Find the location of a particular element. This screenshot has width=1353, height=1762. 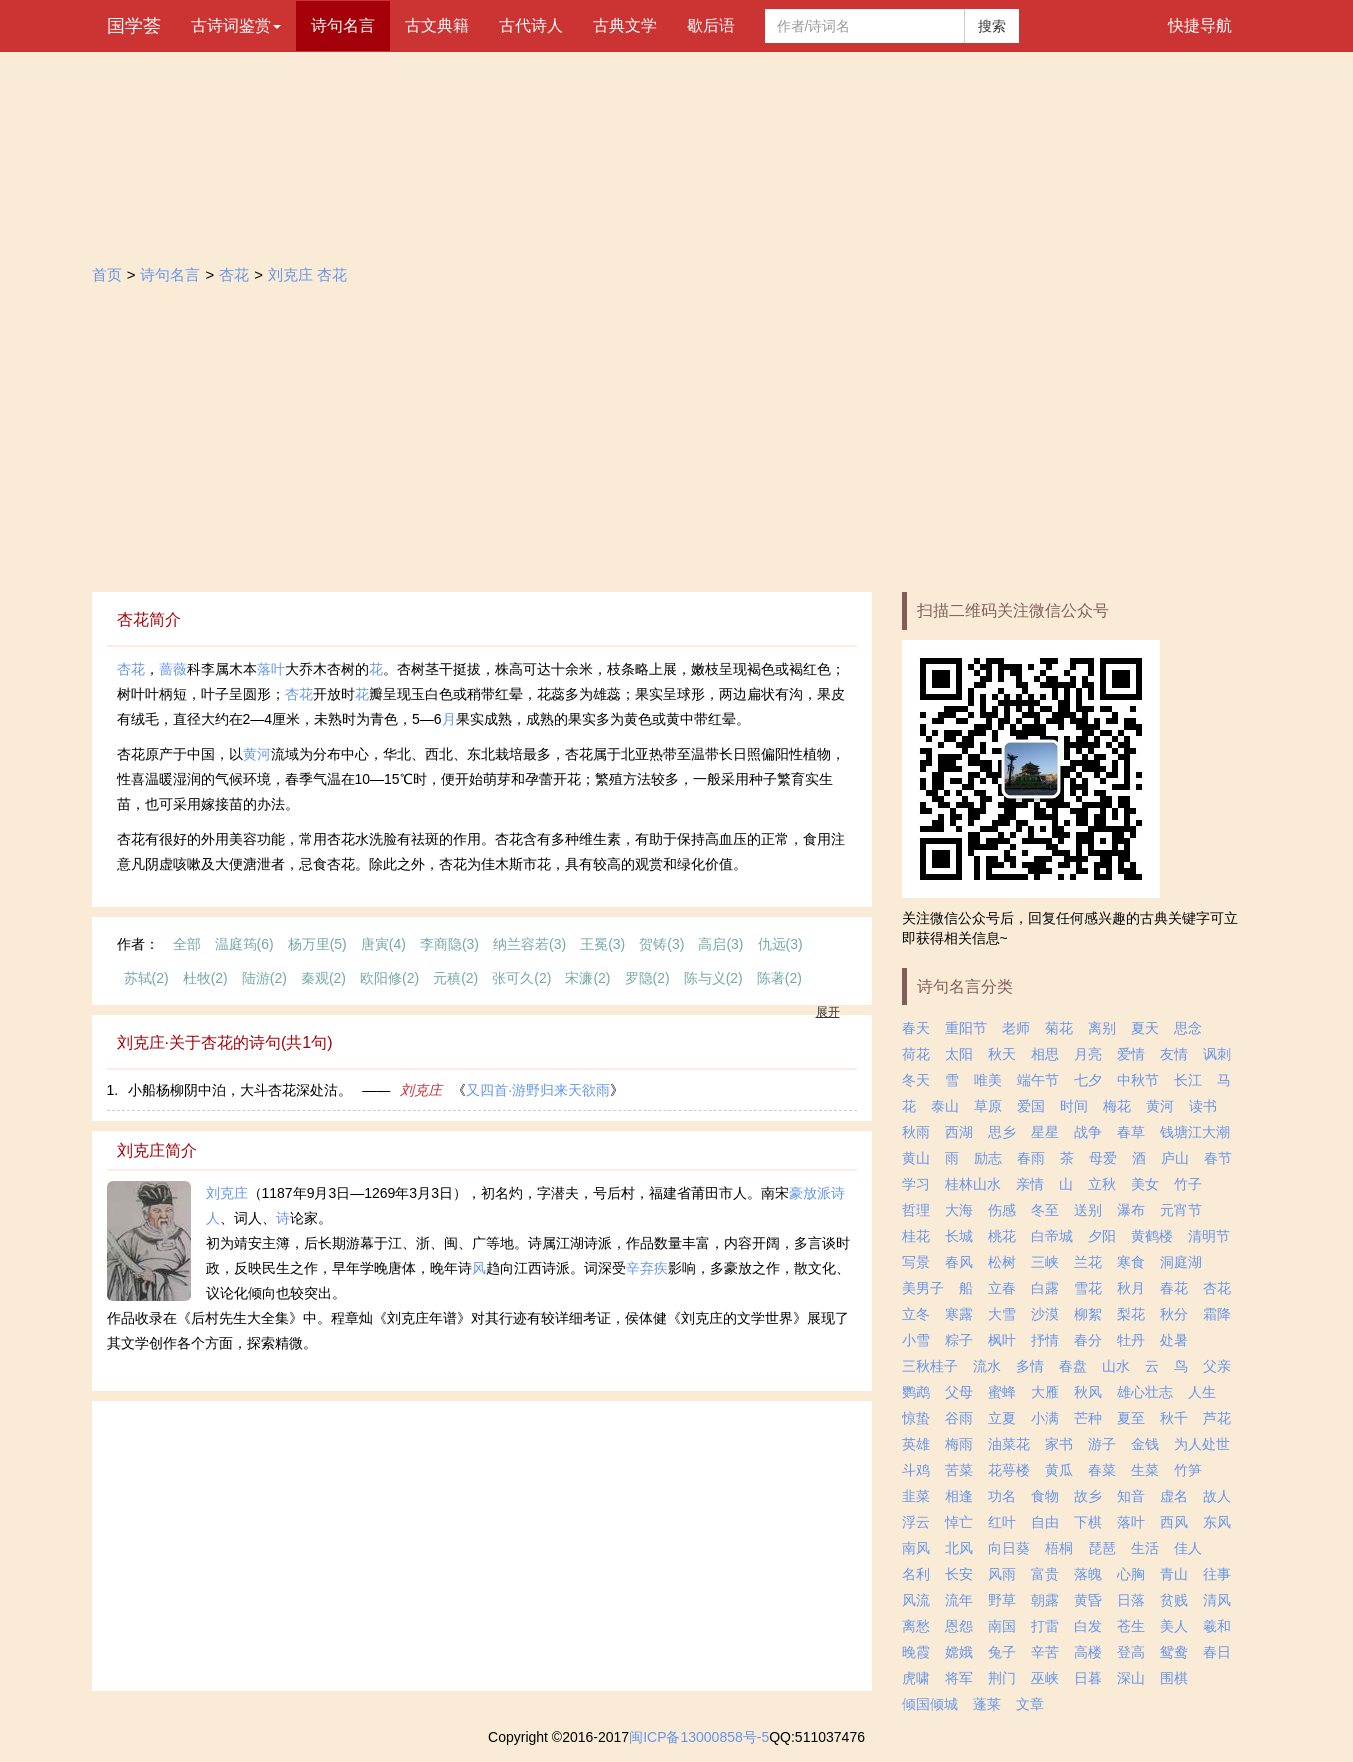

花萼楼 is located at coordinates (1009, 1470).